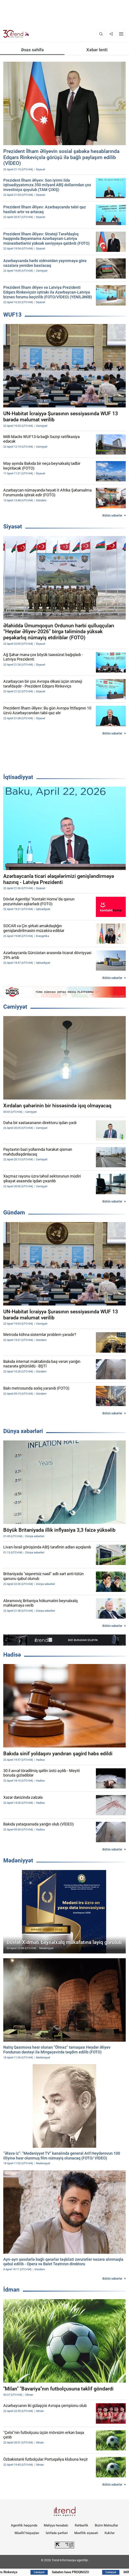 The width and height of the screenshot is (129, 2576). What do you see at coordinates (101, 34) in the screenshot?
I see `[Axtarış]` at bounding box center [101, 34].